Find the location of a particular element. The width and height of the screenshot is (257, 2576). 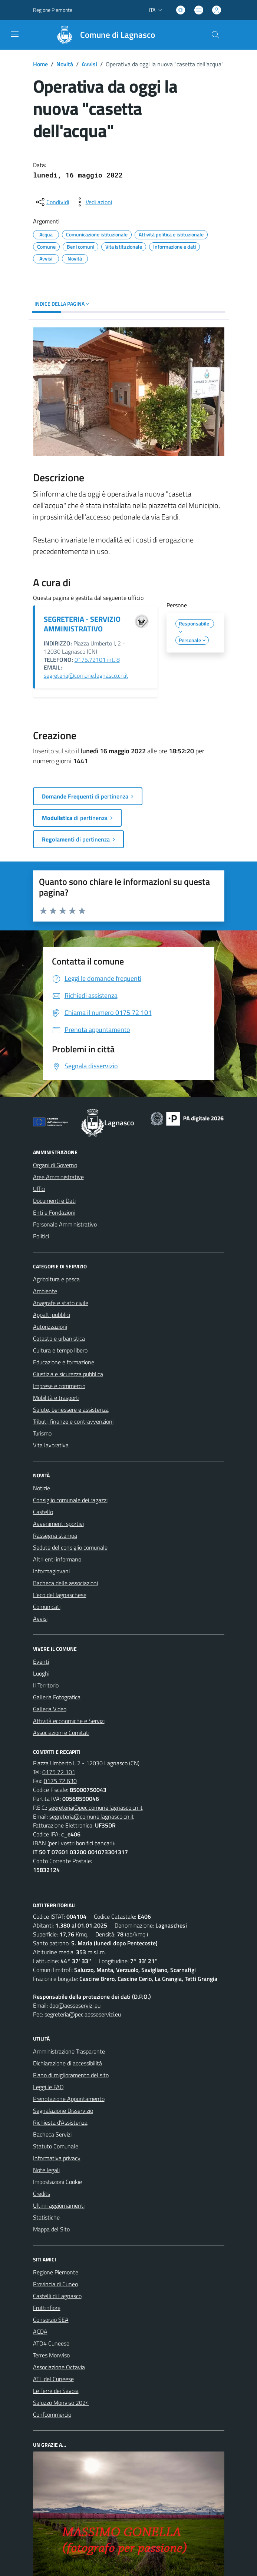

ATO4 Cuneese is located at coordinates (51, 2343).